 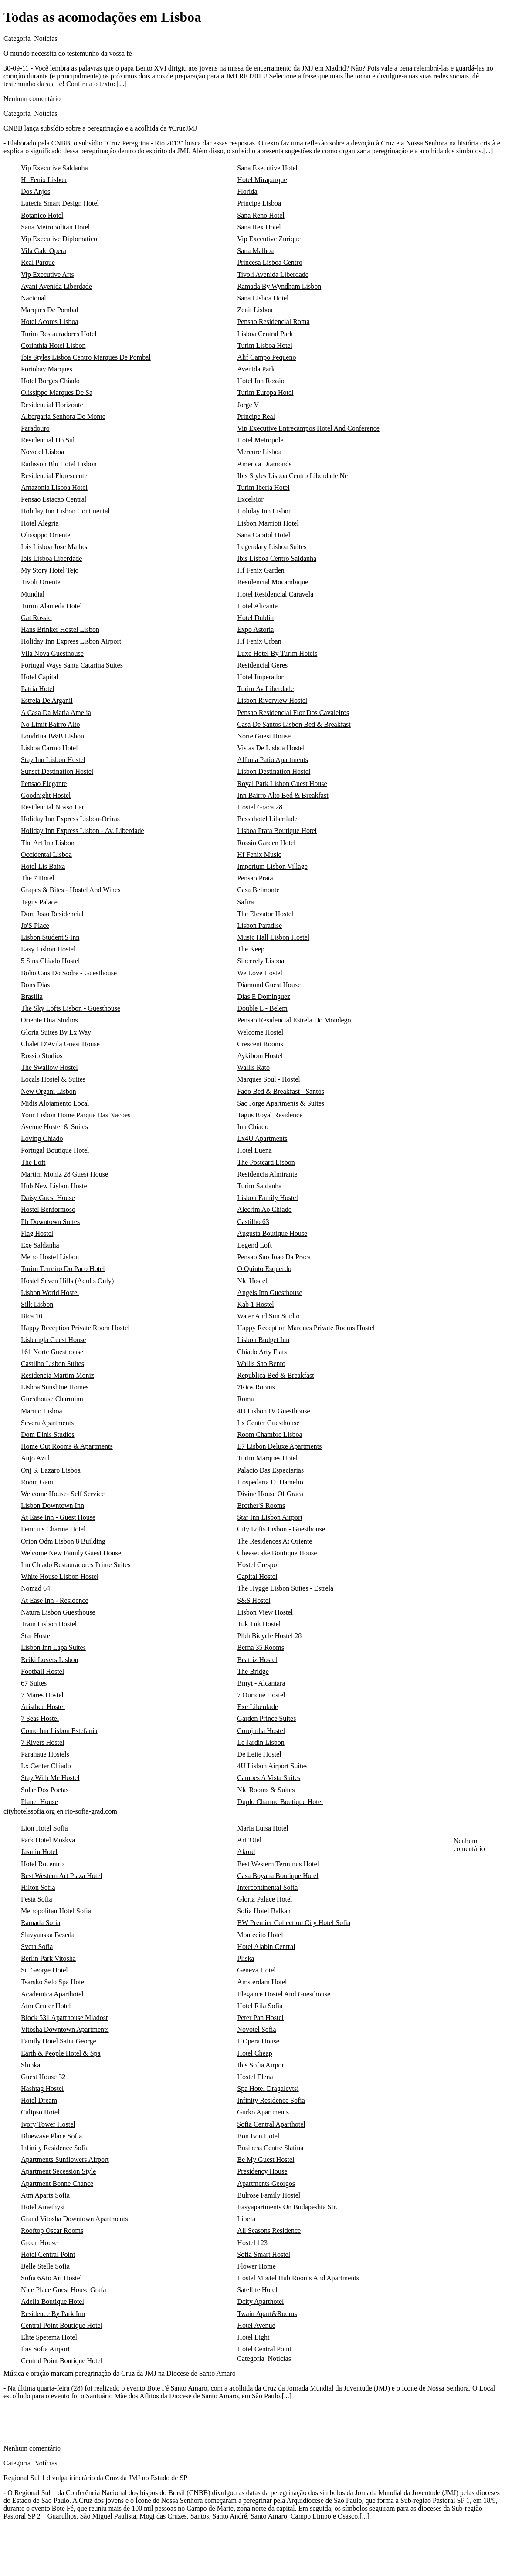 What do you see at coordinates (48, 1840) in the screenshot?
I see `Park Hotel Moskva` at bounding box center [48, 1840].